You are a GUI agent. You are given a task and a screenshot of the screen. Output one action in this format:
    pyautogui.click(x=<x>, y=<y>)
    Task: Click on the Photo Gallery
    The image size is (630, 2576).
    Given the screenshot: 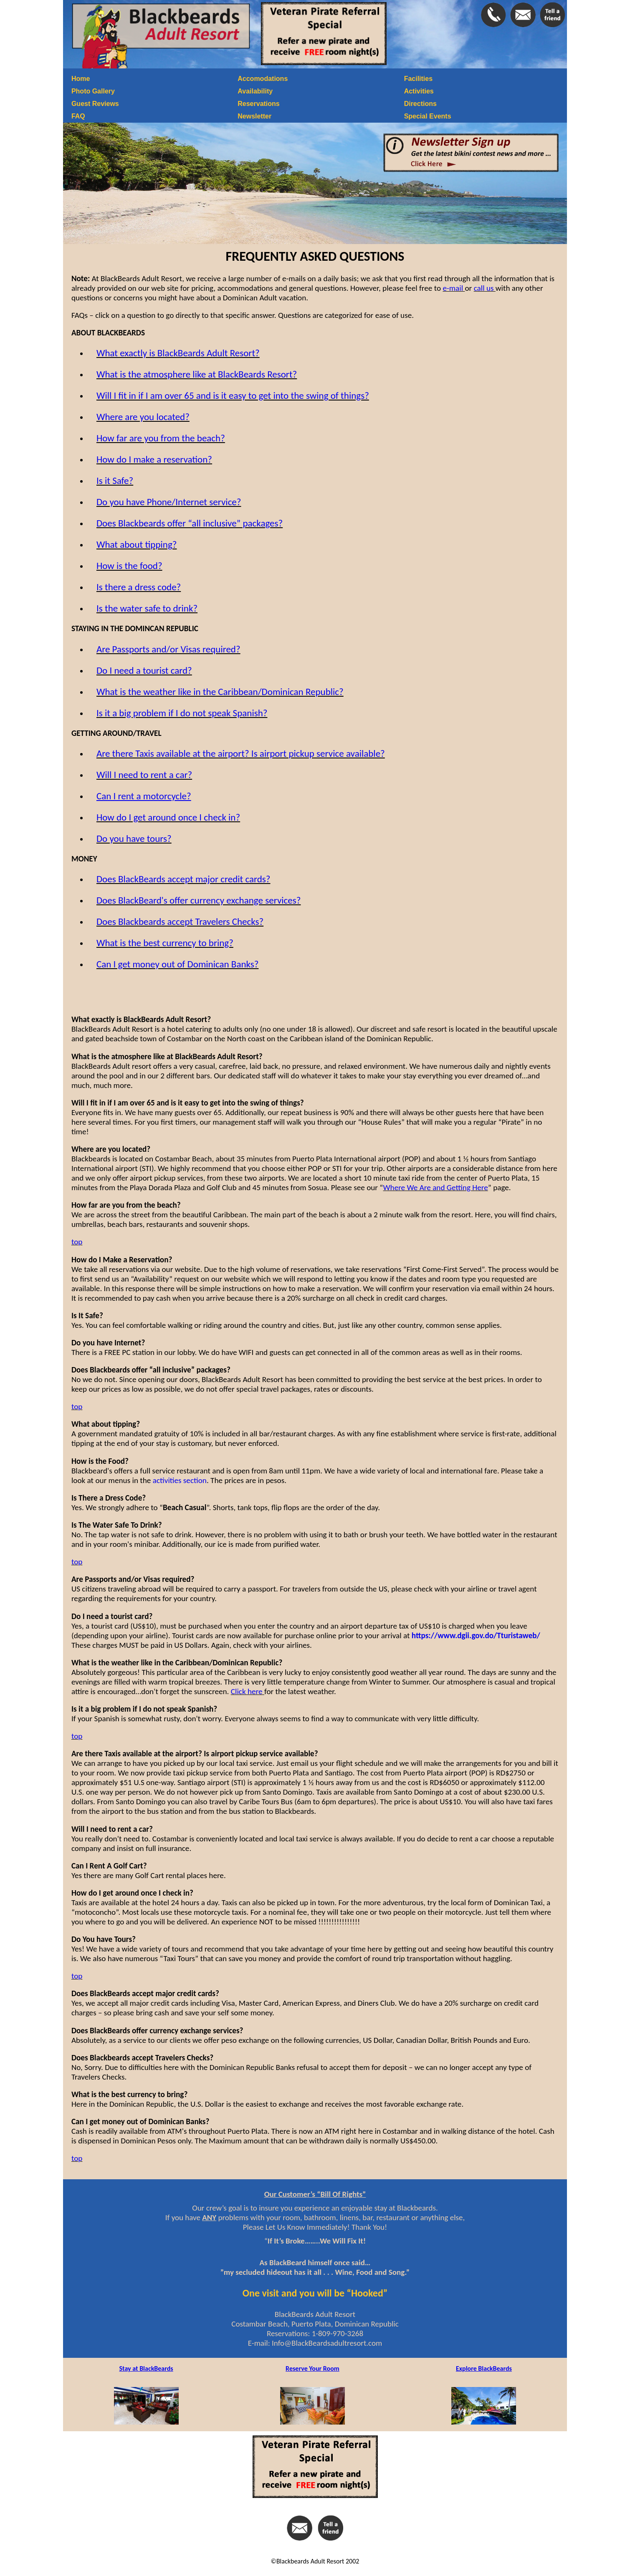 What is the action you would take?
    pyautogui.click(x=93, y=91)
    